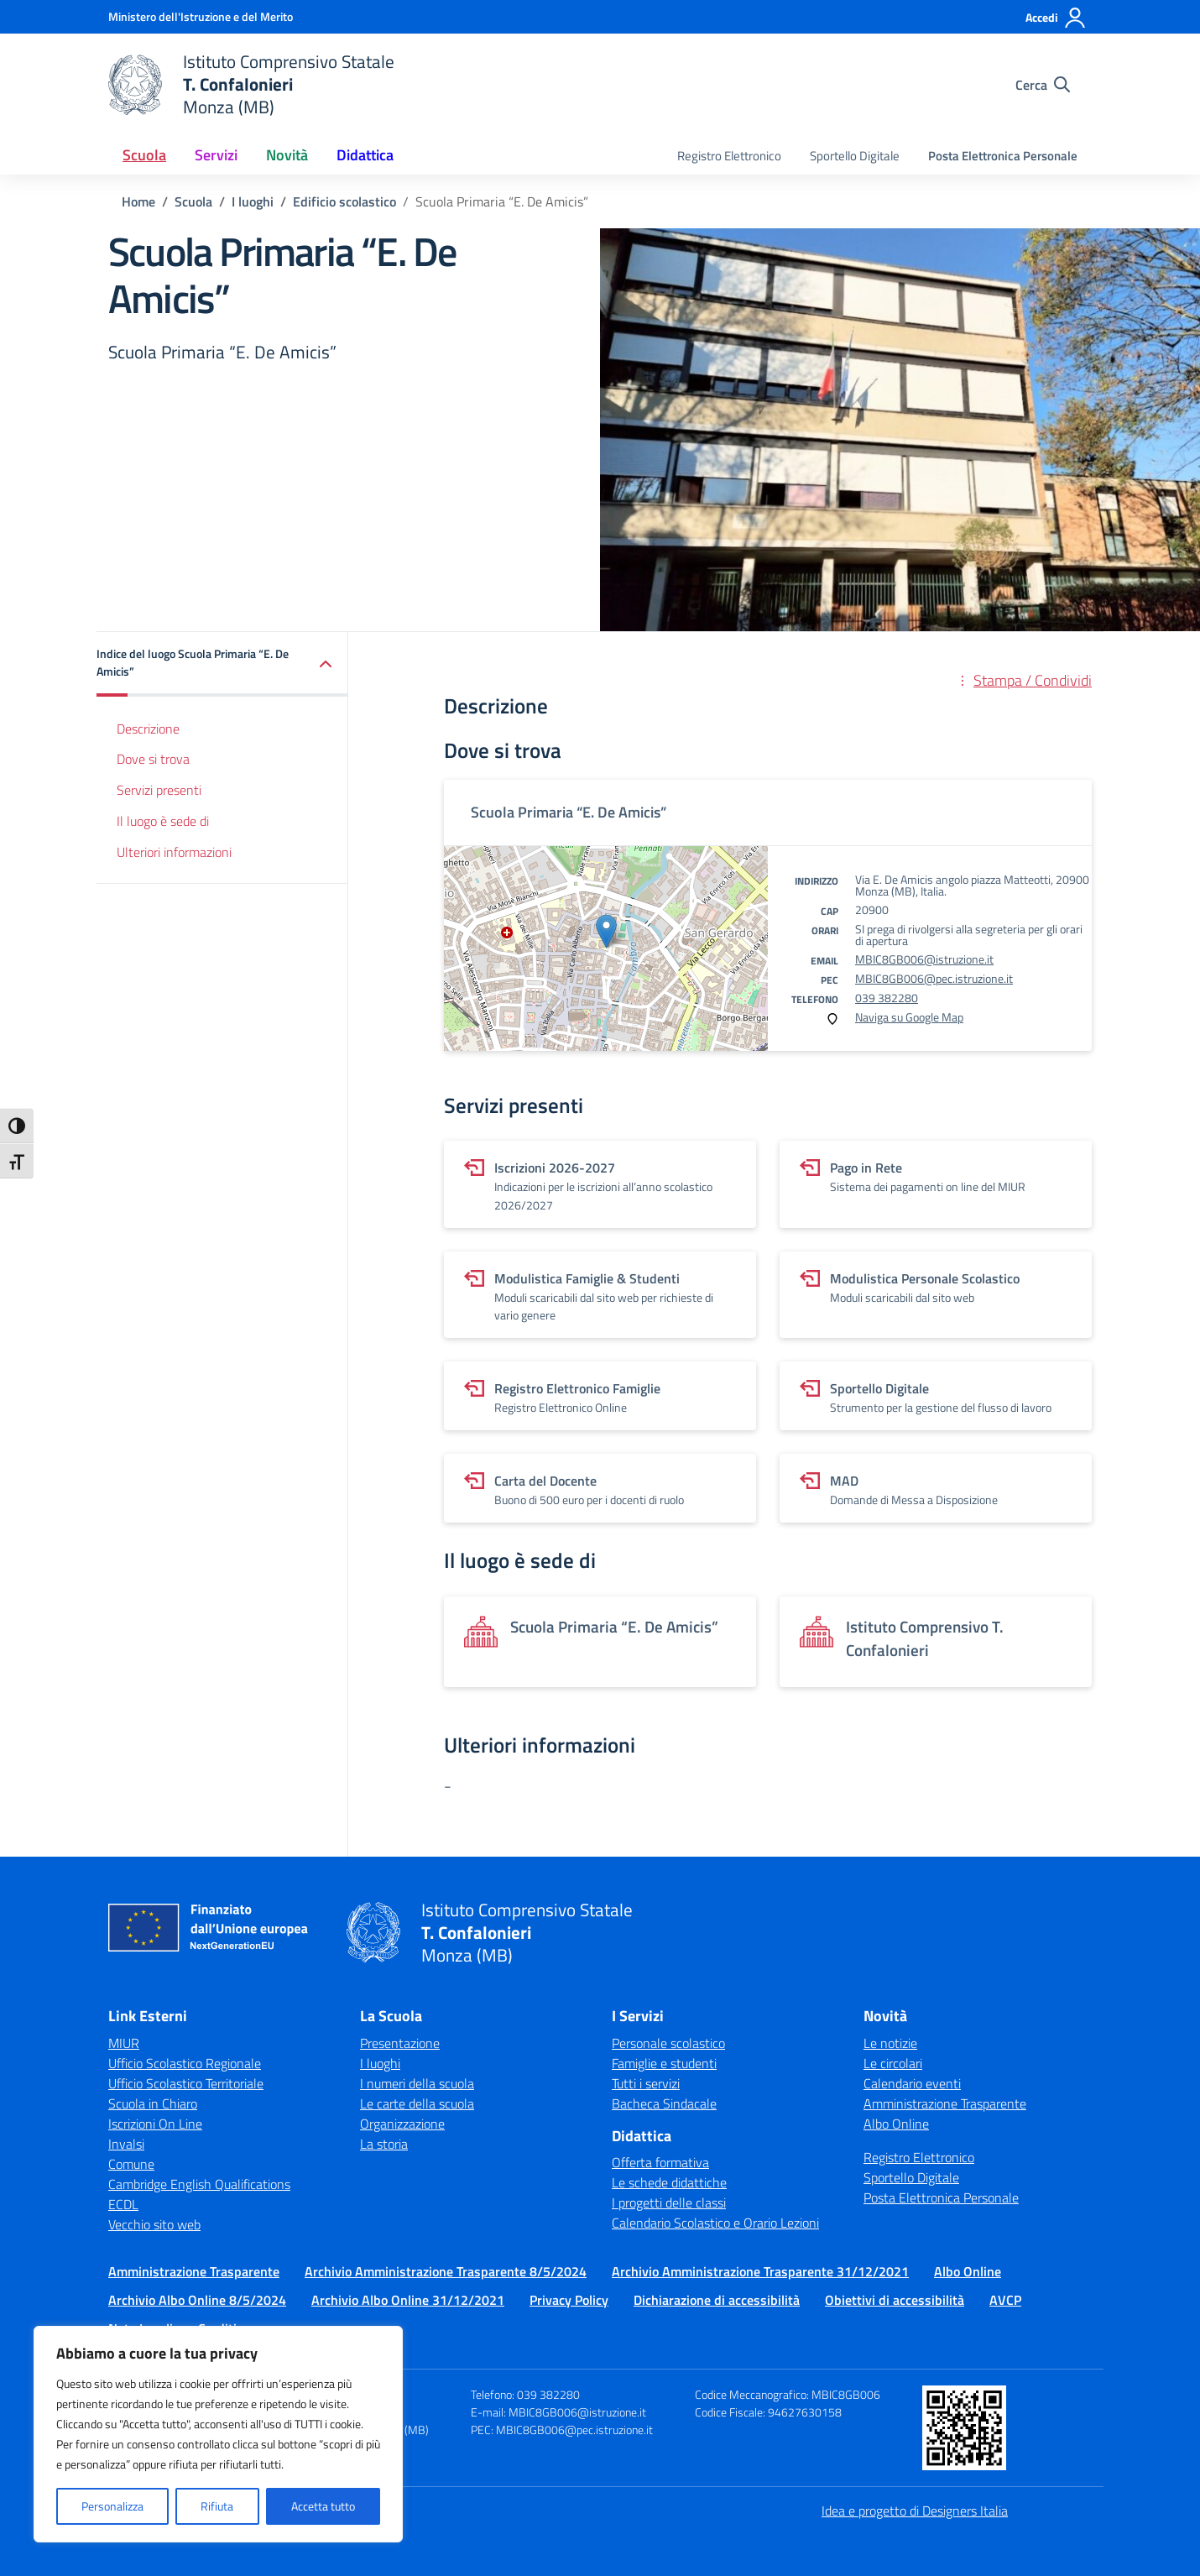 The height and width of the screenshot is (2576, 1200). What do you see at coordinates (569, 2300) in the screenshot?
I see `Privacy Policy` at bounding box center [569, 2300].